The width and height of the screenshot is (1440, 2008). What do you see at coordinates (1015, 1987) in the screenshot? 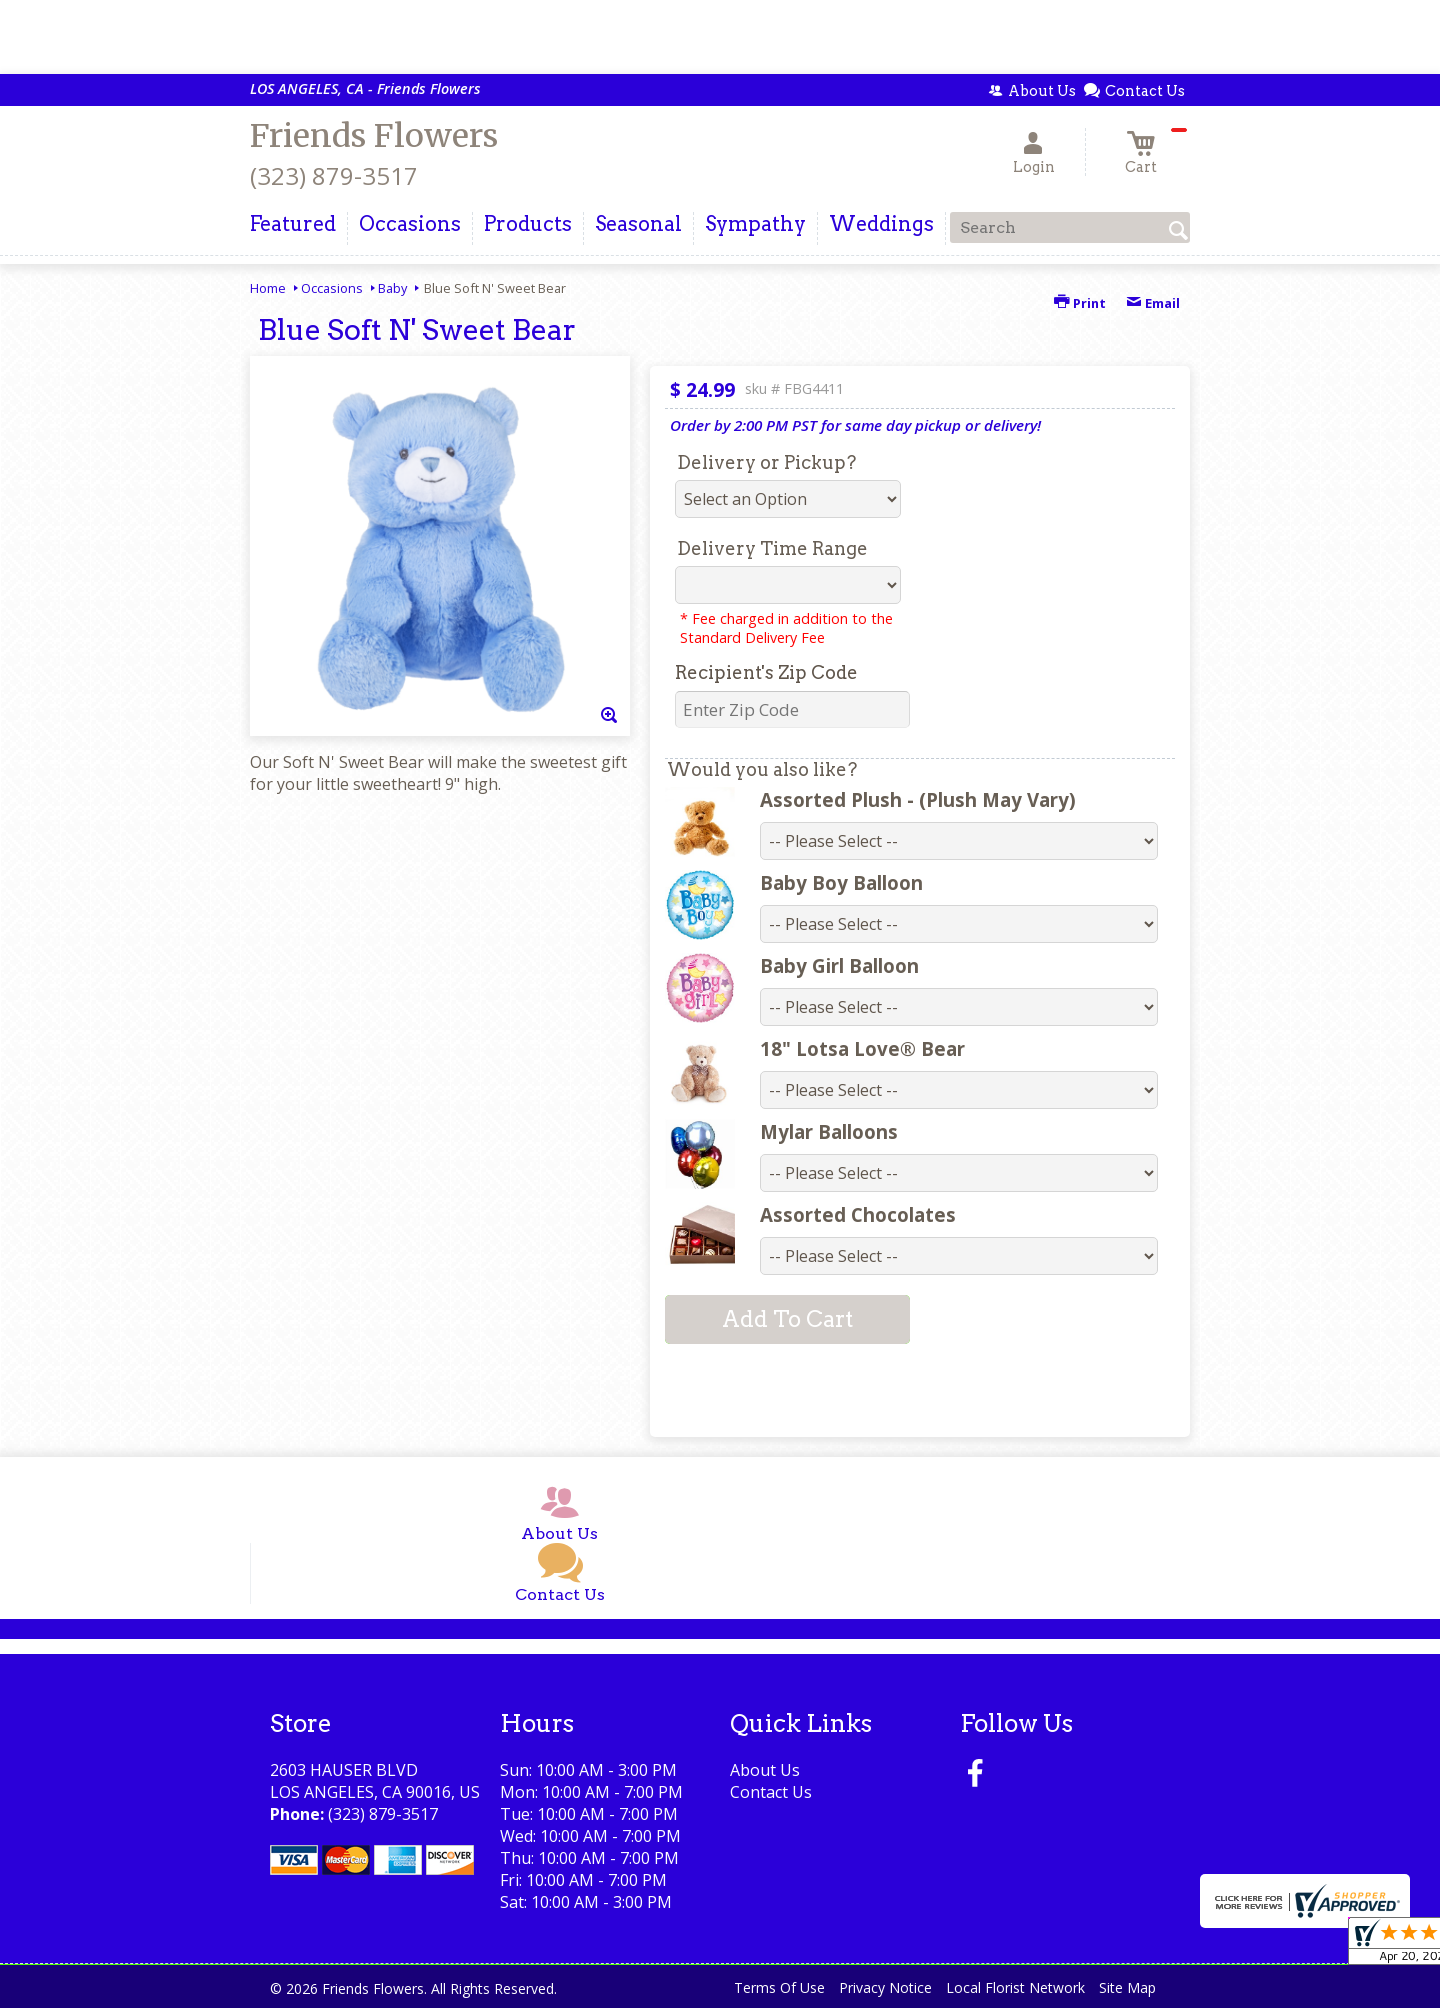
I see `Local Florist Network` at bounding box center [1015, 1987].